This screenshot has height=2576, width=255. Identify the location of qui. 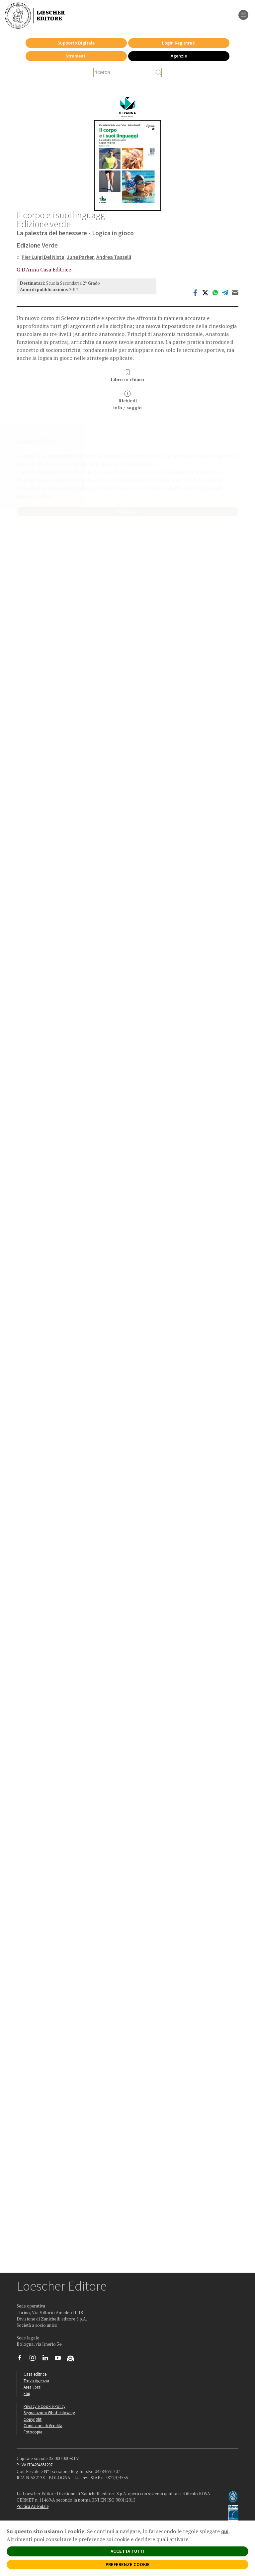
(224, 2531).